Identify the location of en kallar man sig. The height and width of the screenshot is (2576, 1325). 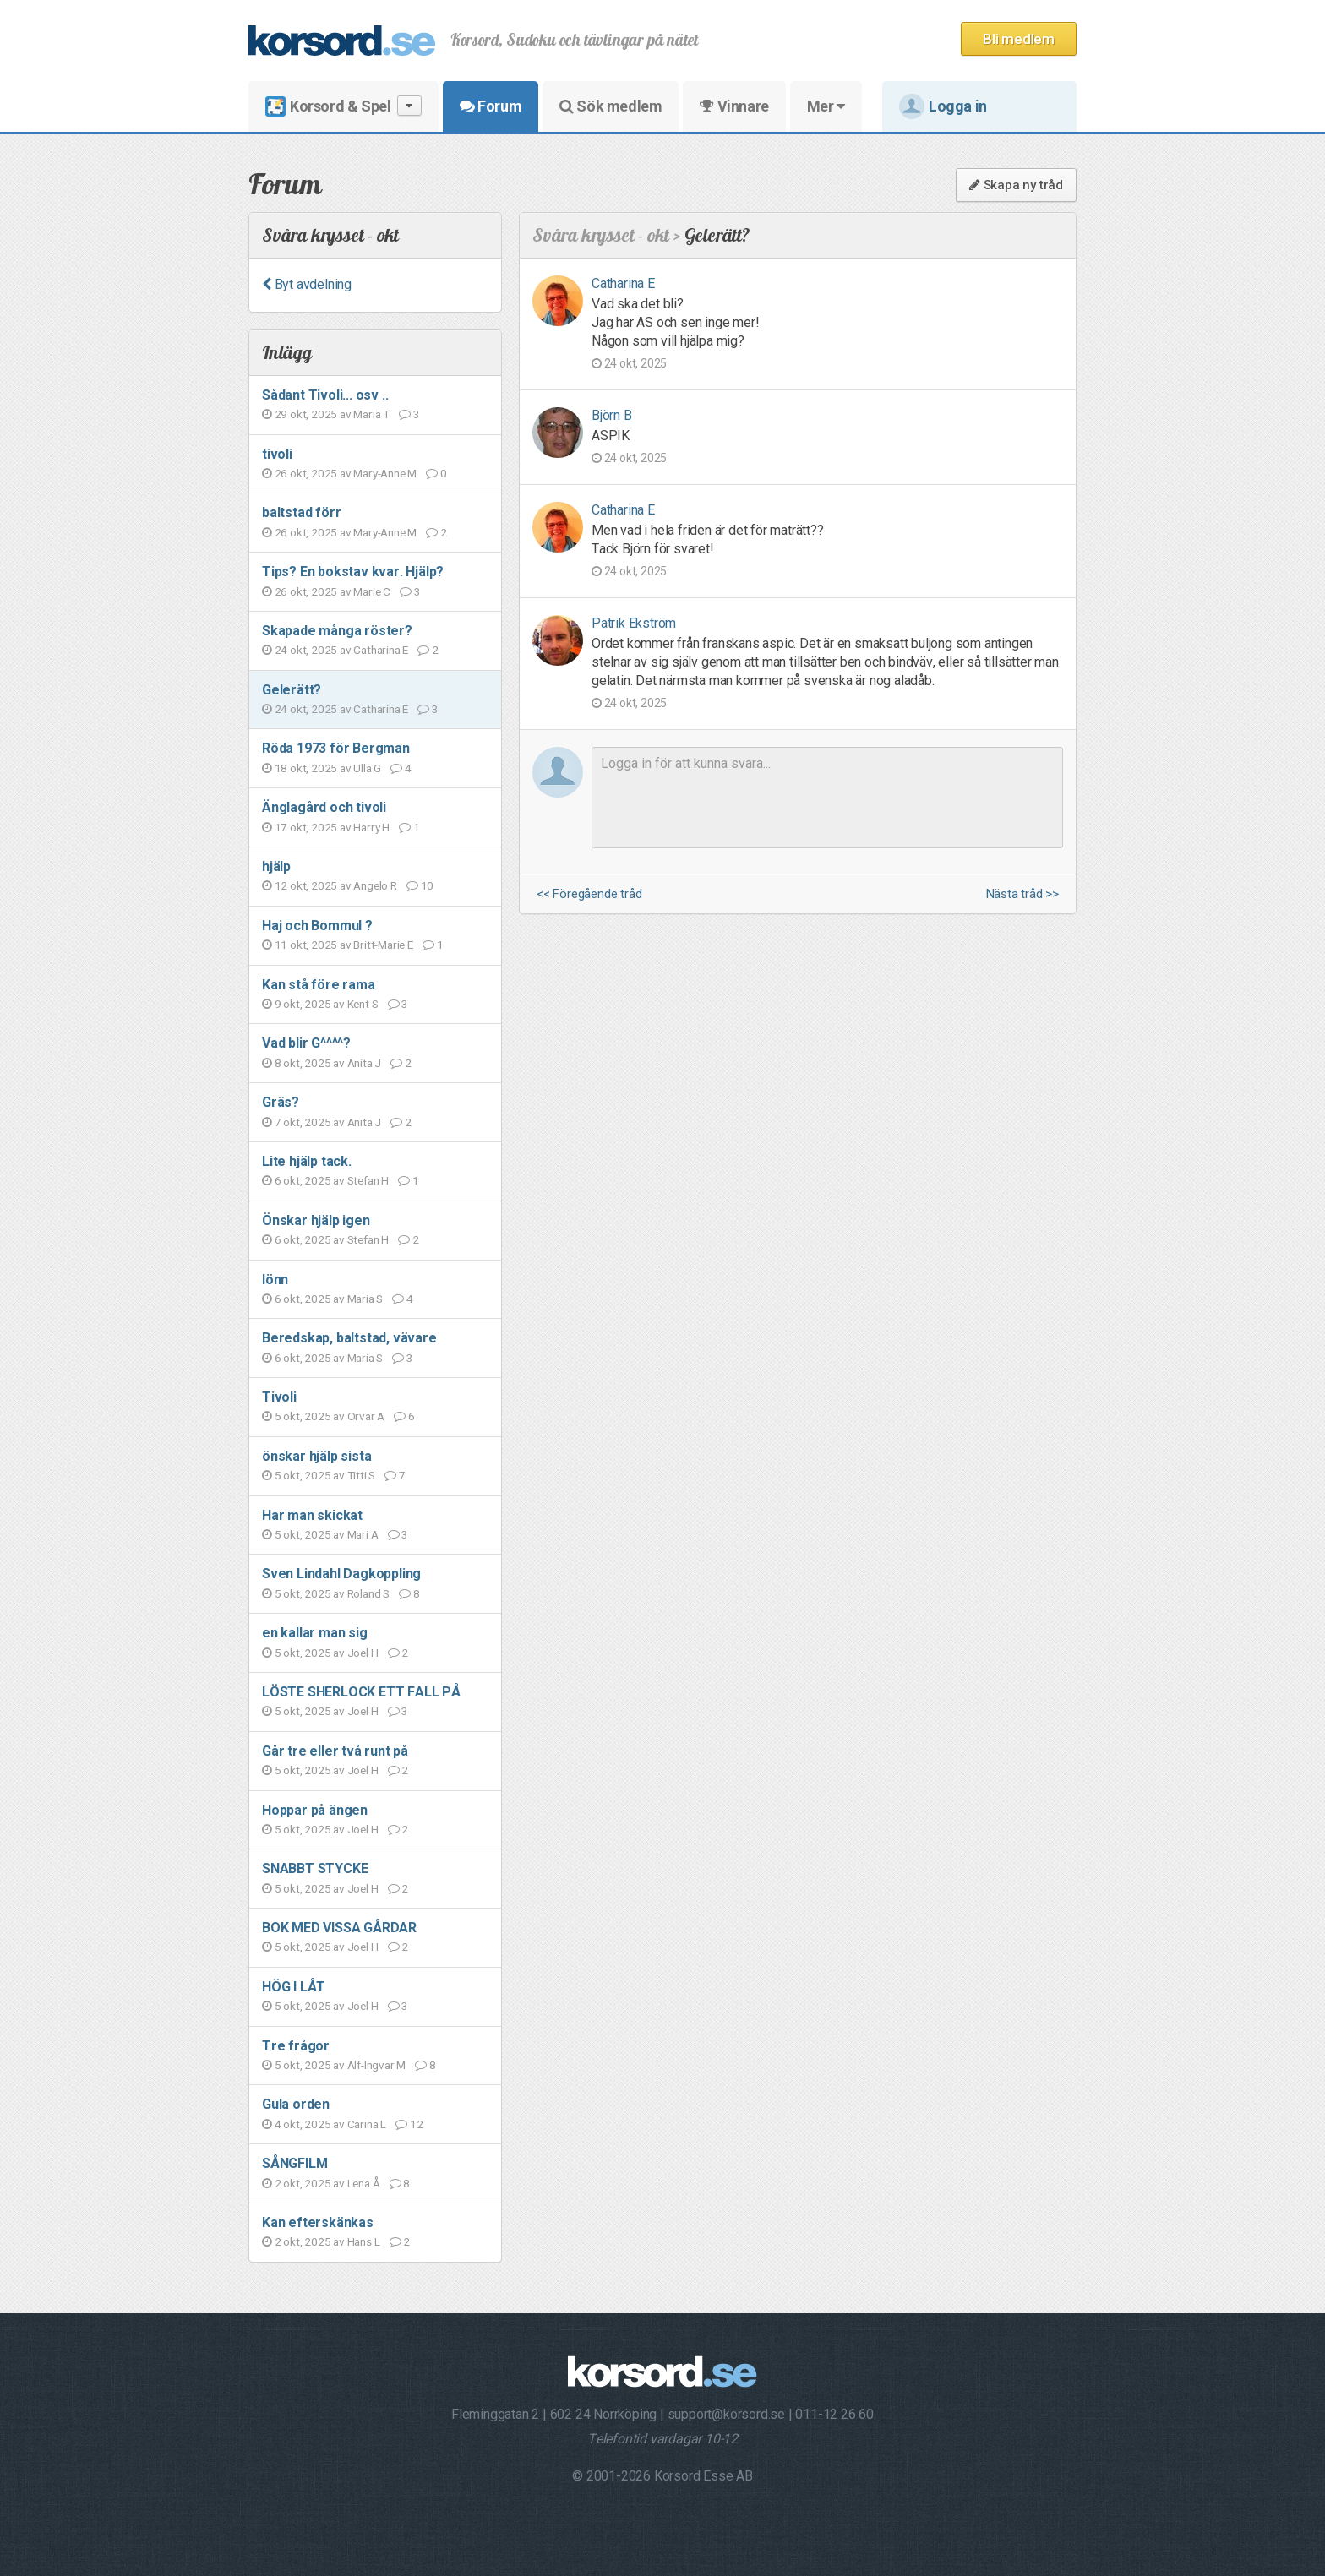
(315, 1633).